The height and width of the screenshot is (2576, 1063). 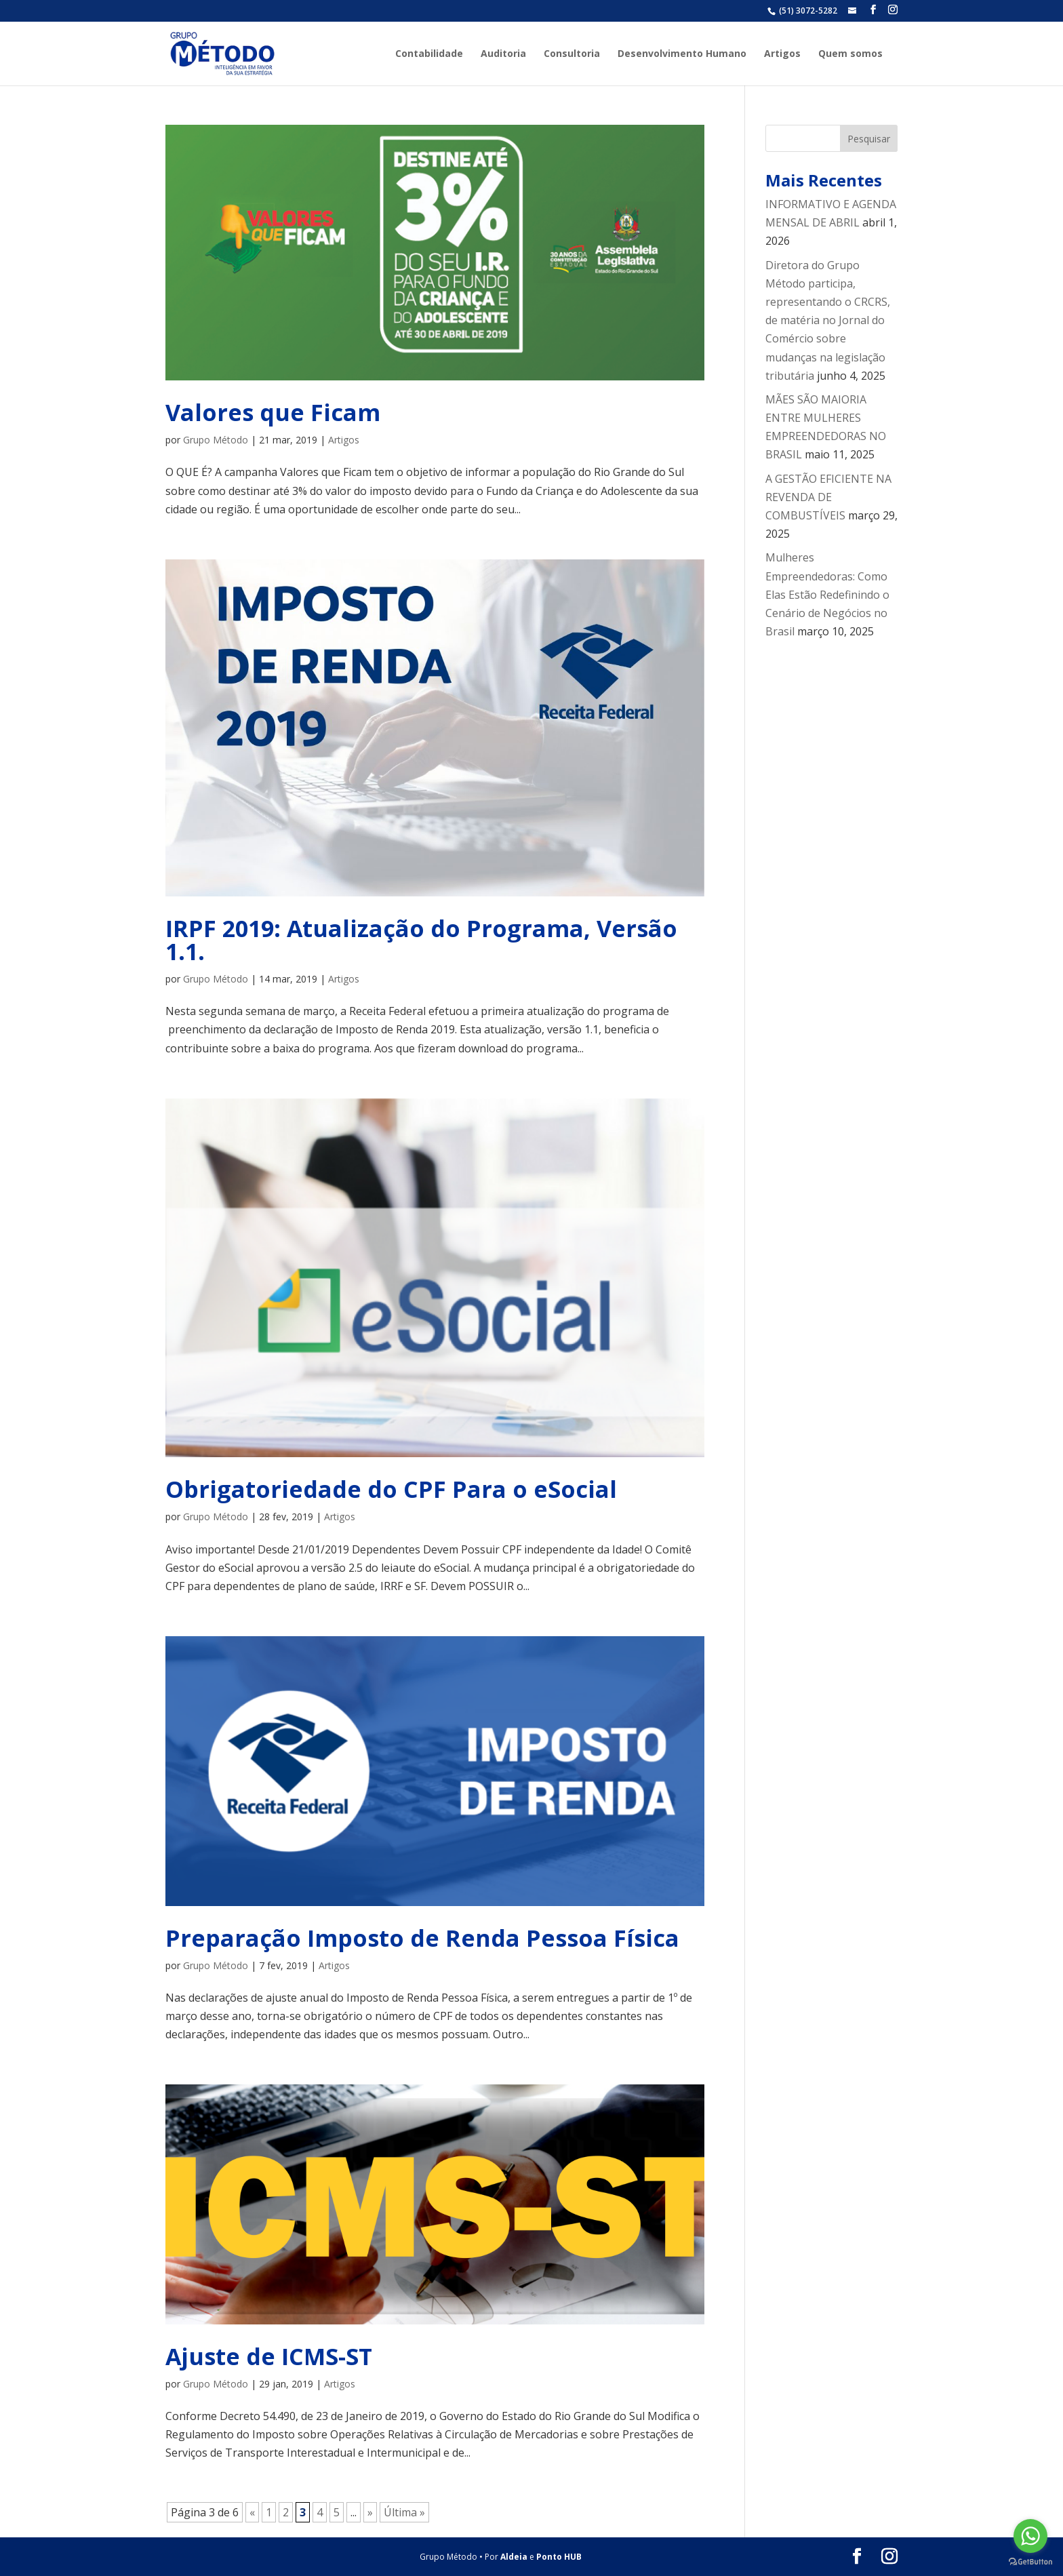 What do you see at coordinates (559, 2556) in the screenshot?
I see `Ponto HUB` at bounding box center [559, 2556].